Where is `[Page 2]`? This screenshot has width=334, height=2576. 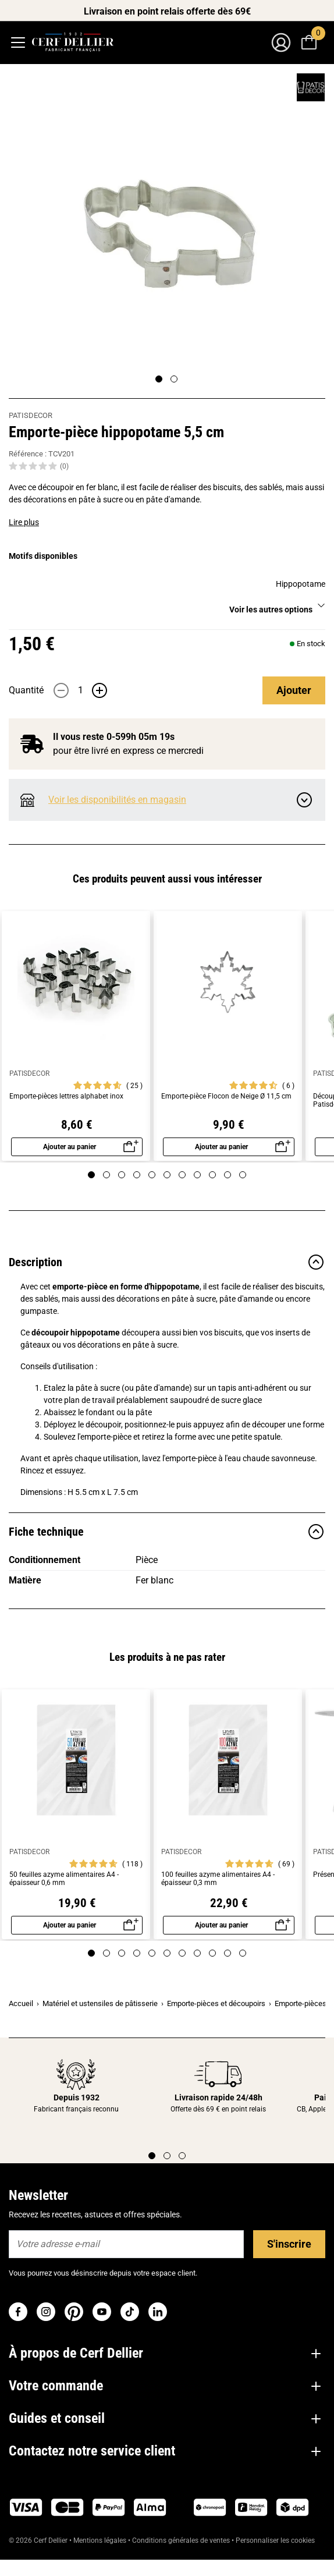
[Page 2] is located at coordinates (173, 378).